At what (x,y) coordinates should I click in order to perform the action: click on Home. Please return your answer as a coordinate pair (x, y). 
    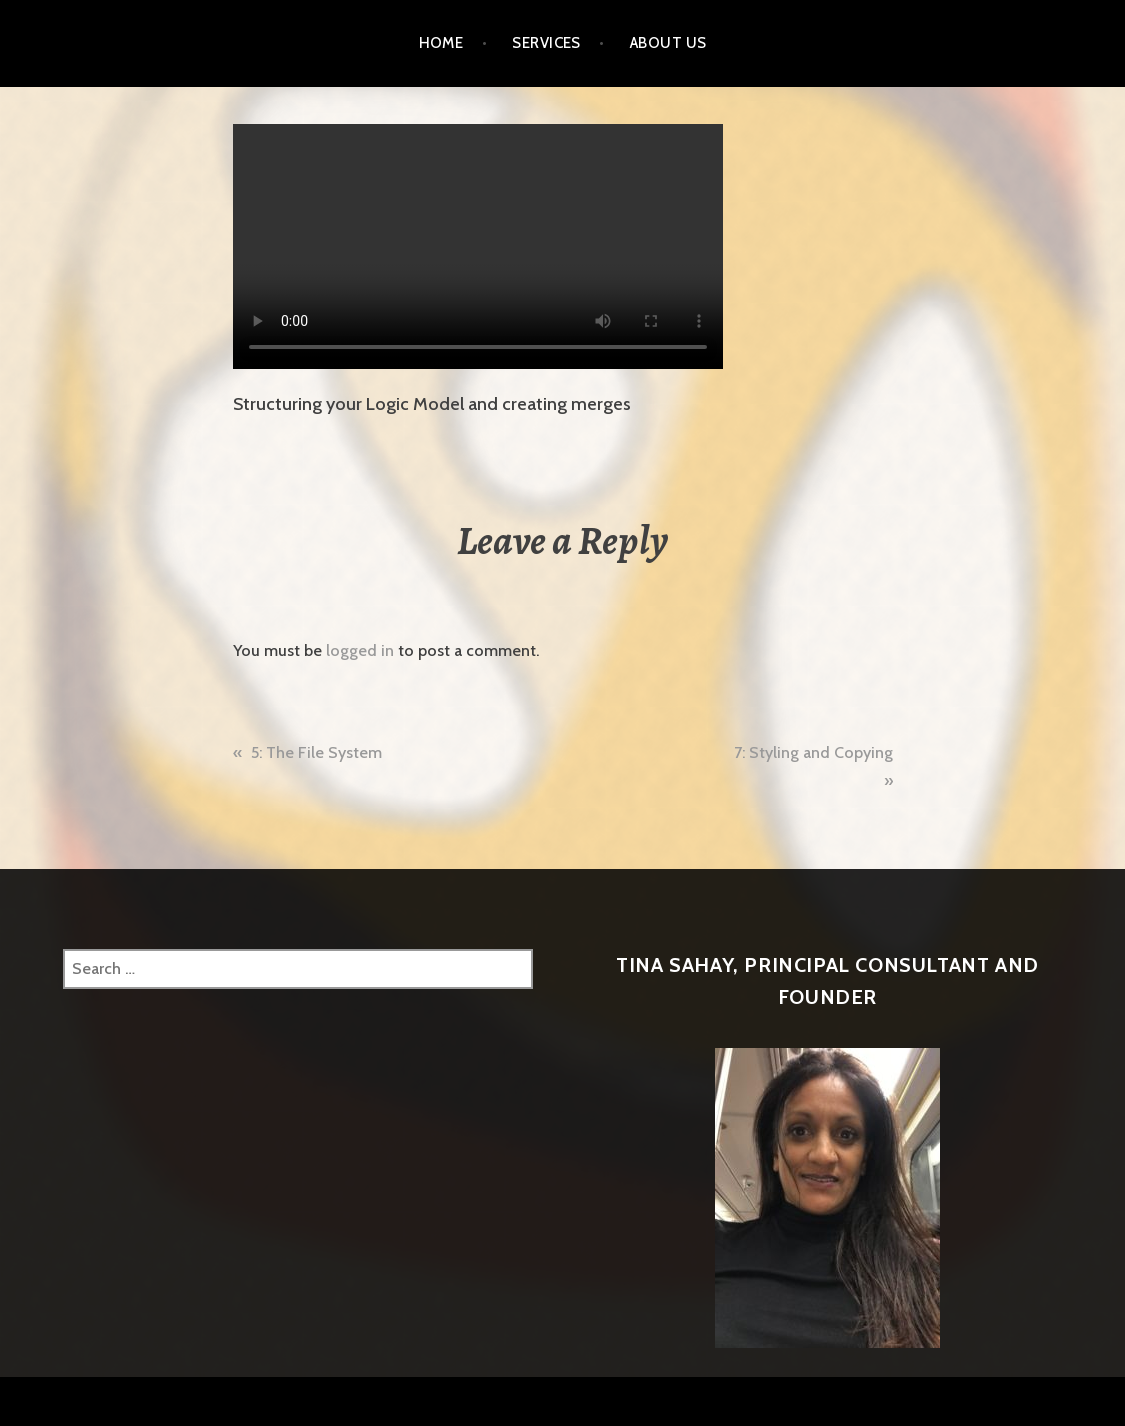
    Looking at the image, I should click on (441, 43).